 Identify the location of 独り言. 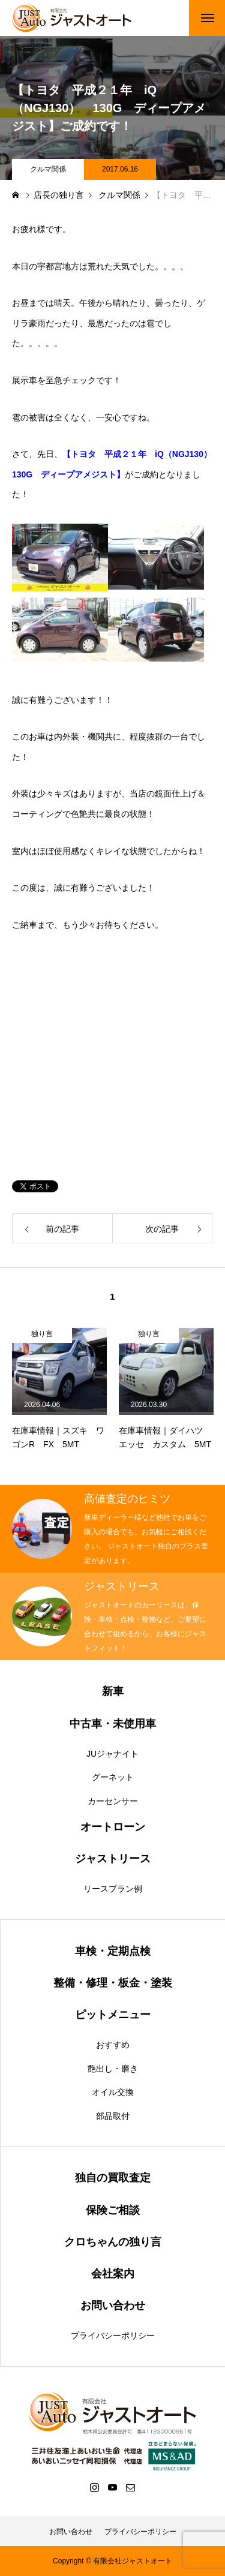
(42, 1334).